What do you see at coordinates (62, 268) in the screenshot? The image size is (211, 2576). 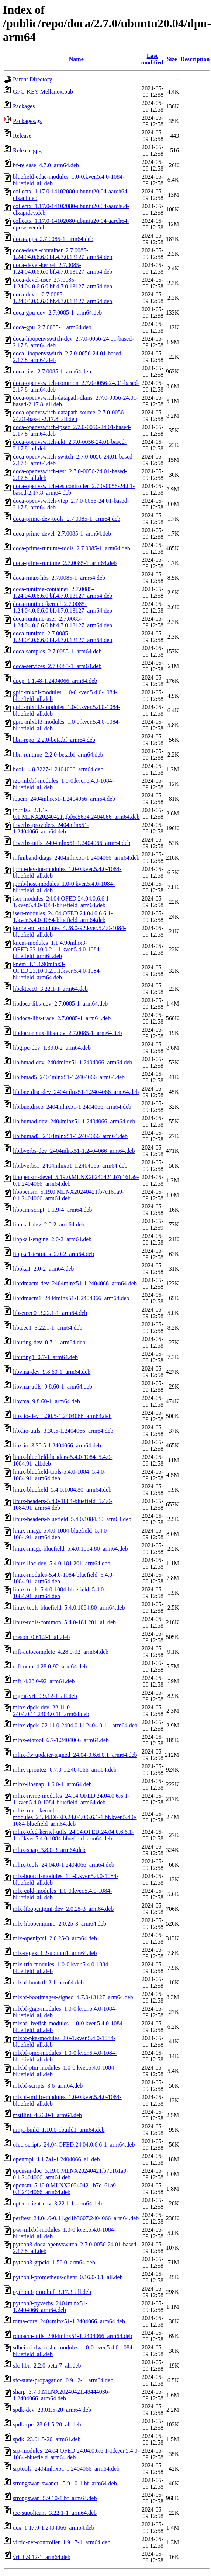 I see `doca-devel-kernel_2.7.0085-1.24.04.0.6.6.0.bf.4.7.0.13127_arm64.deb` at bounding box center [62, 268].